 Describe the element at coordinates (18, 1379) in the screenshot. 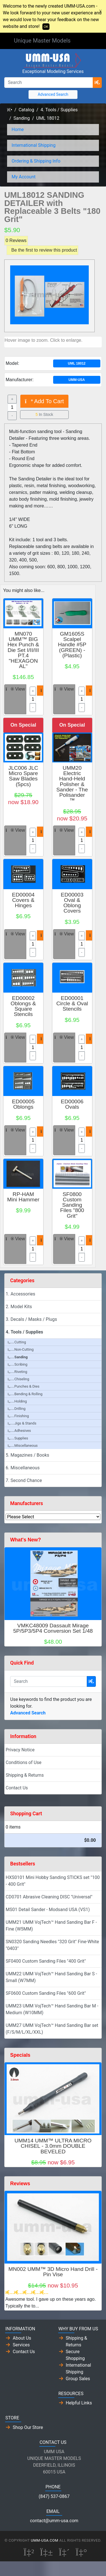

I see `Chiseling` at that location.